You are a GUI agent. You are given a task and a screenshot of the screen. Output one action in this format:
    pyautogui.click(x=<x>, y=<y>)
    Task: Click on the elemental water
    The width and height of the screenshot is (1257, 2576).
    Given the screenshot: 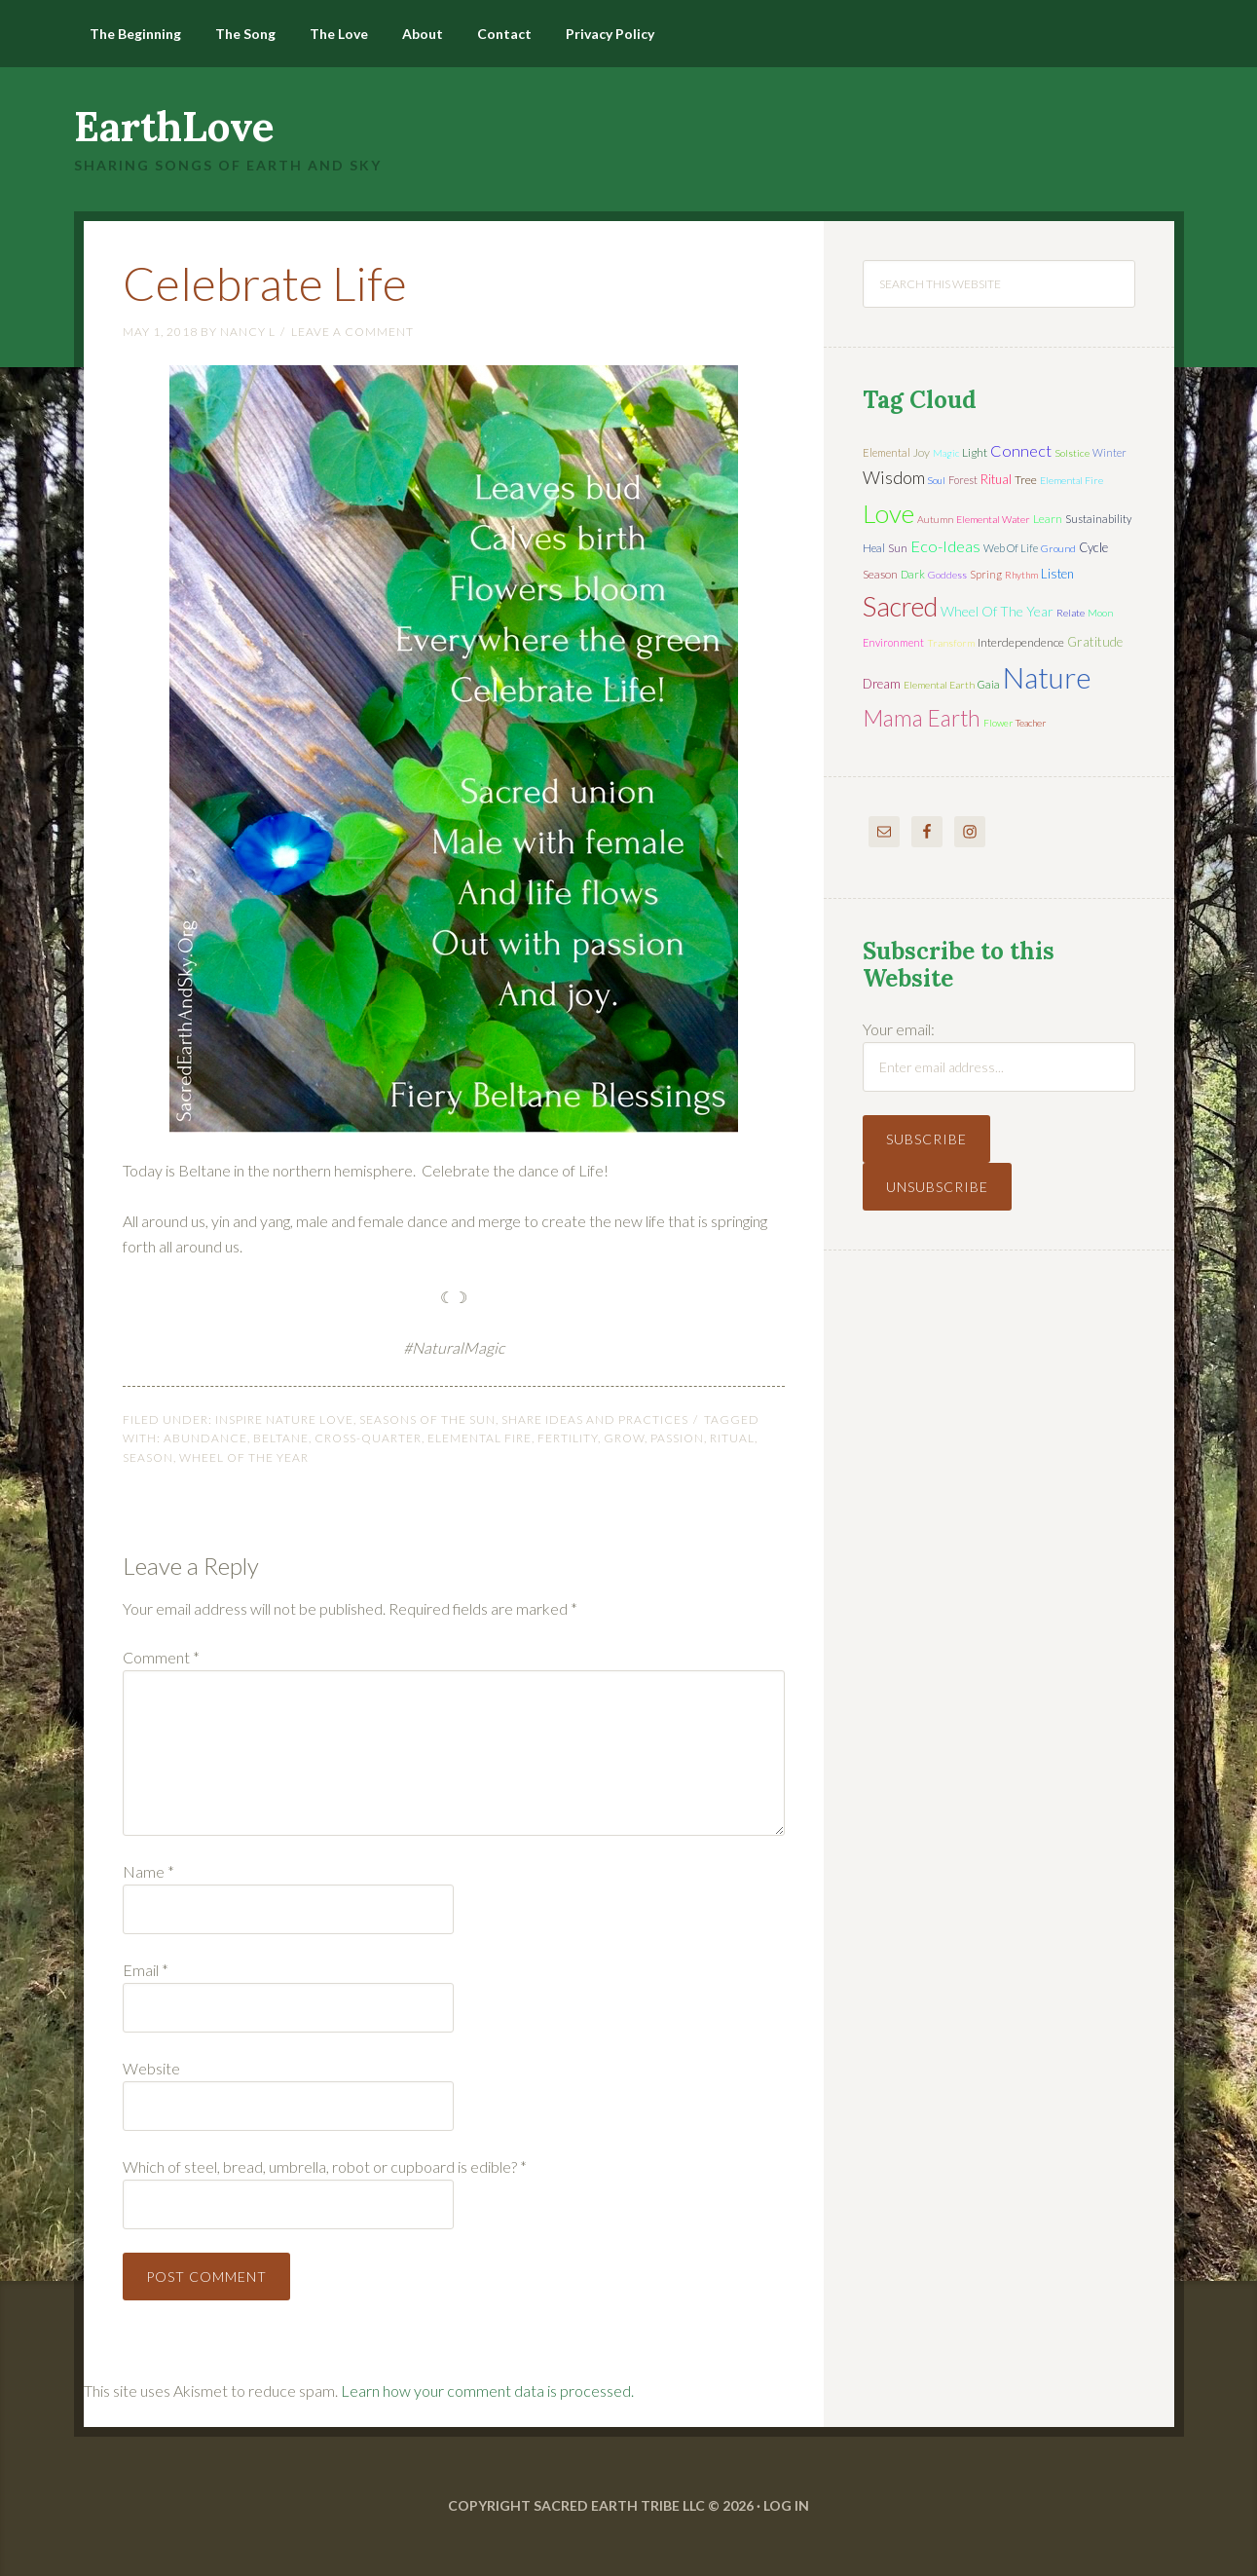 What is the action you would take?
    pyautogui.click(x=993, y=519)
    